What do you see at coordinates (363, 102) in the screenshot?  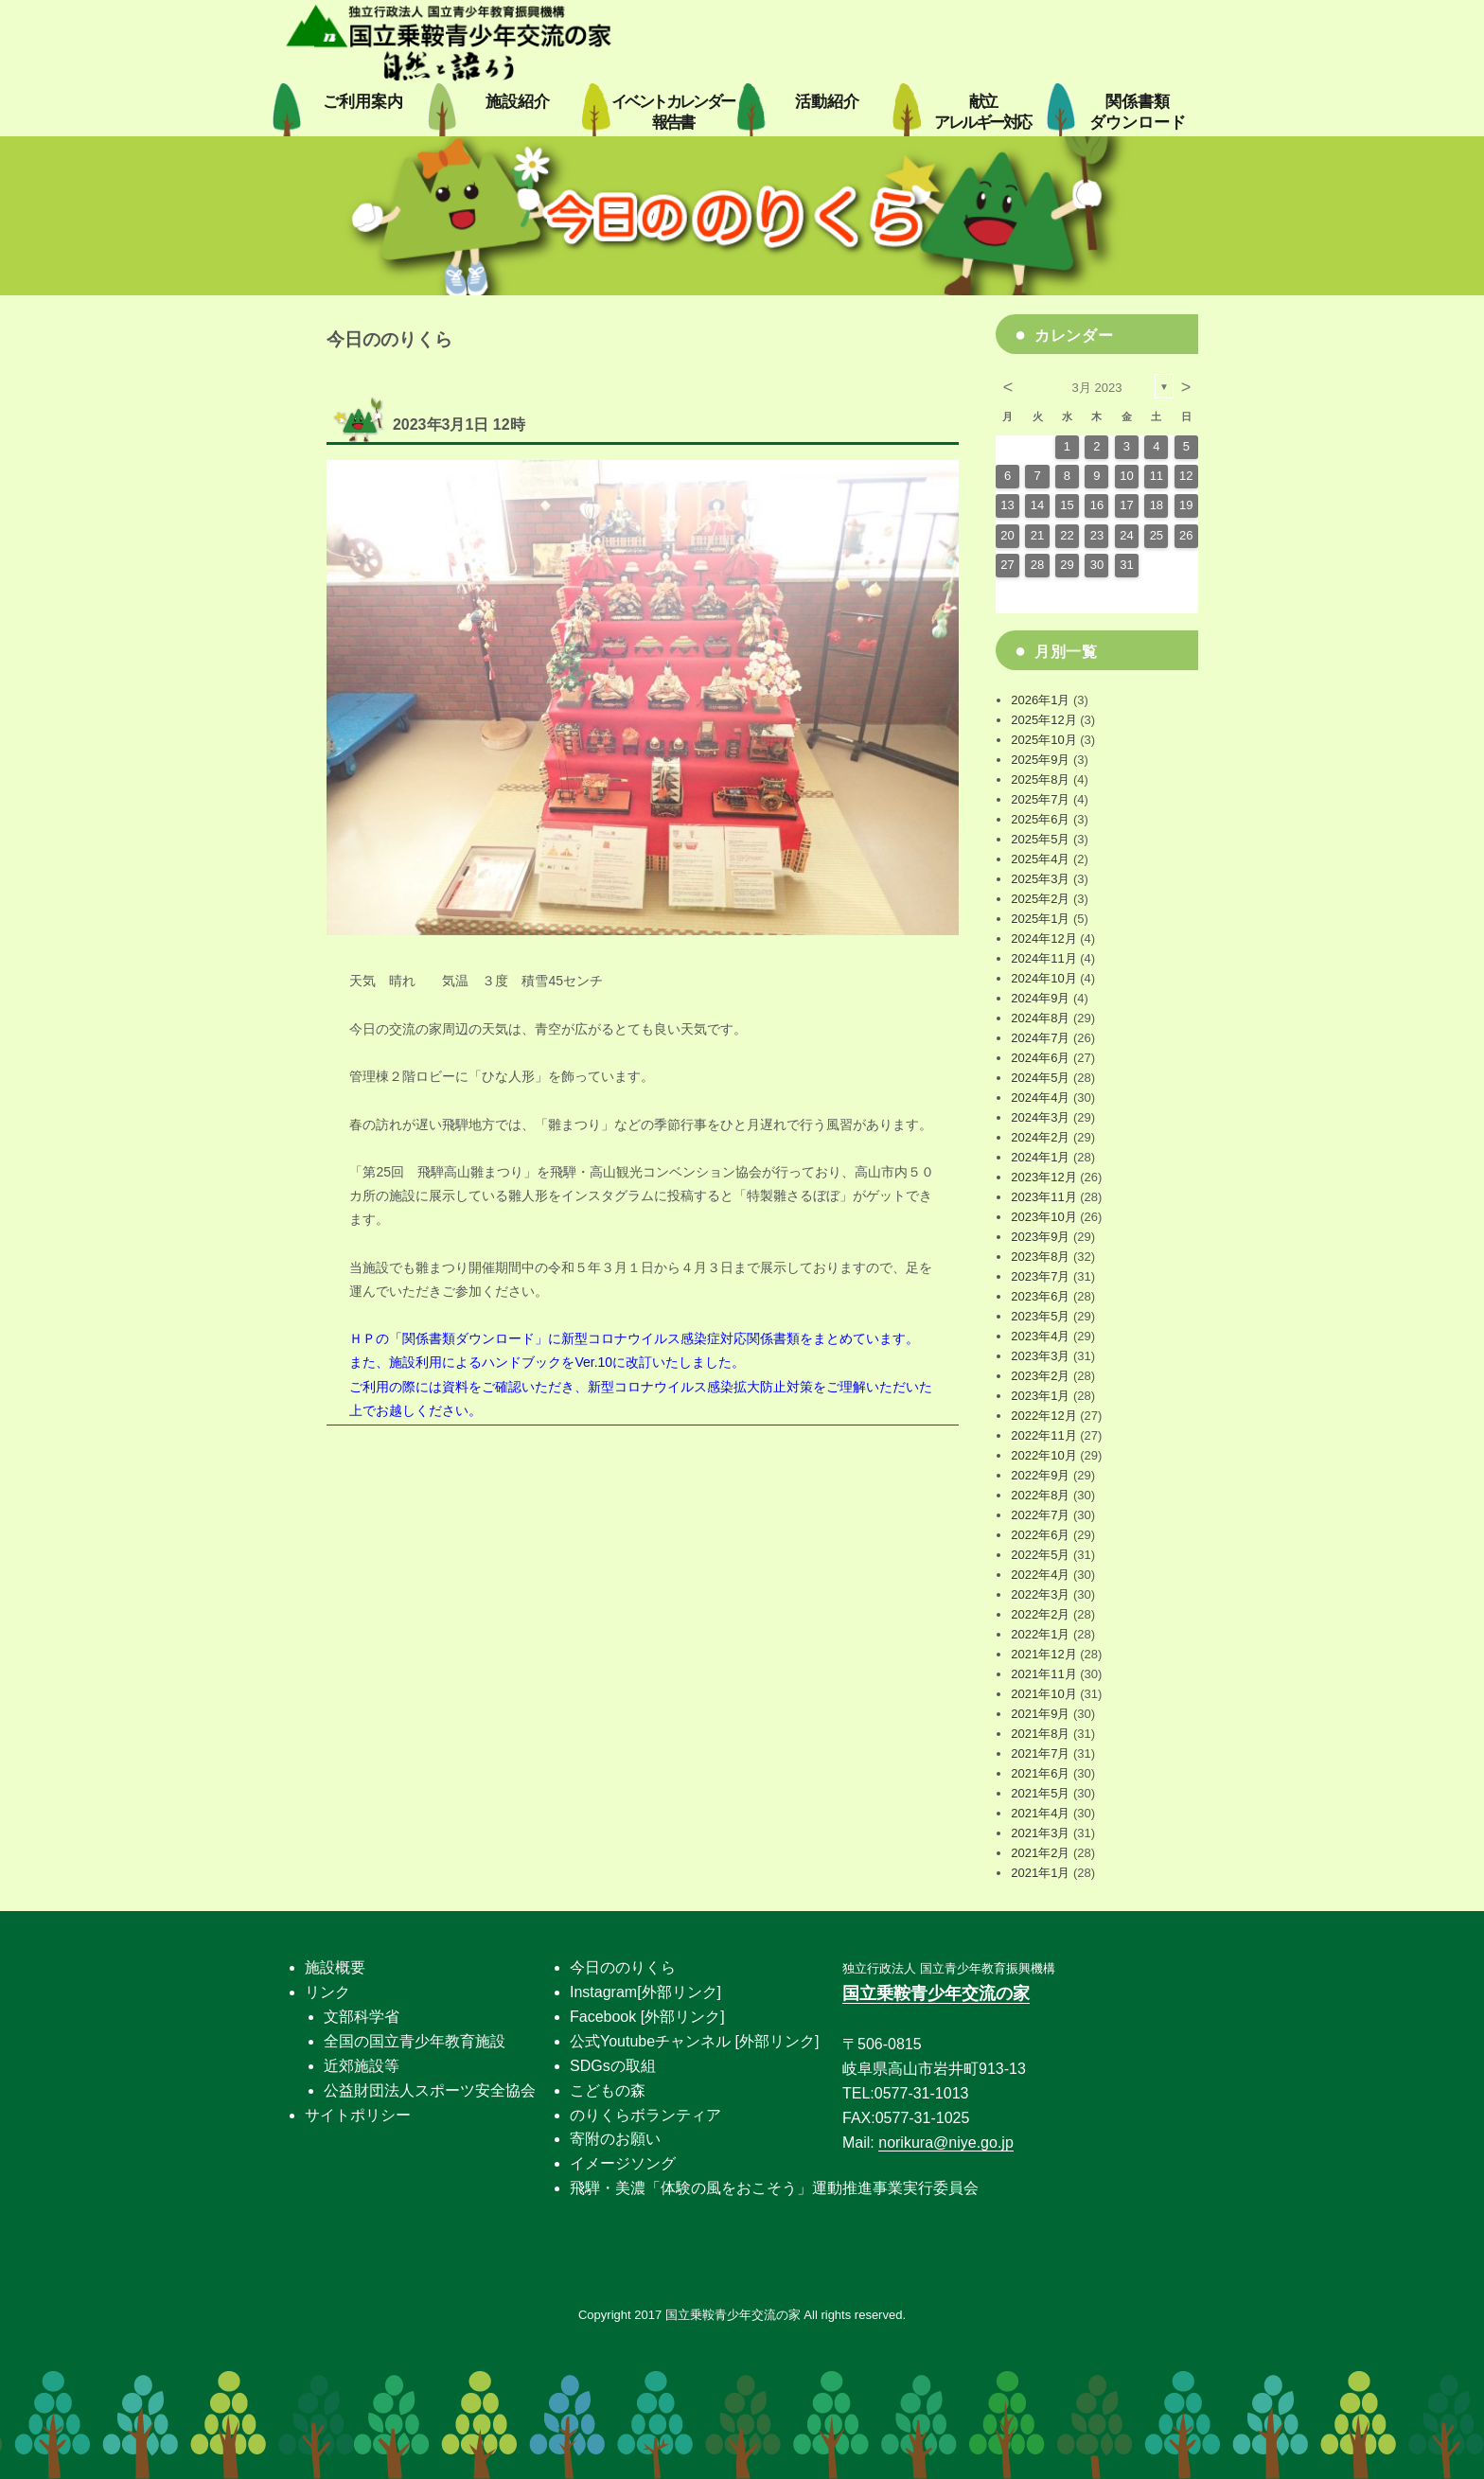 I see `ご利用案内` at bounding box center [363, 102].